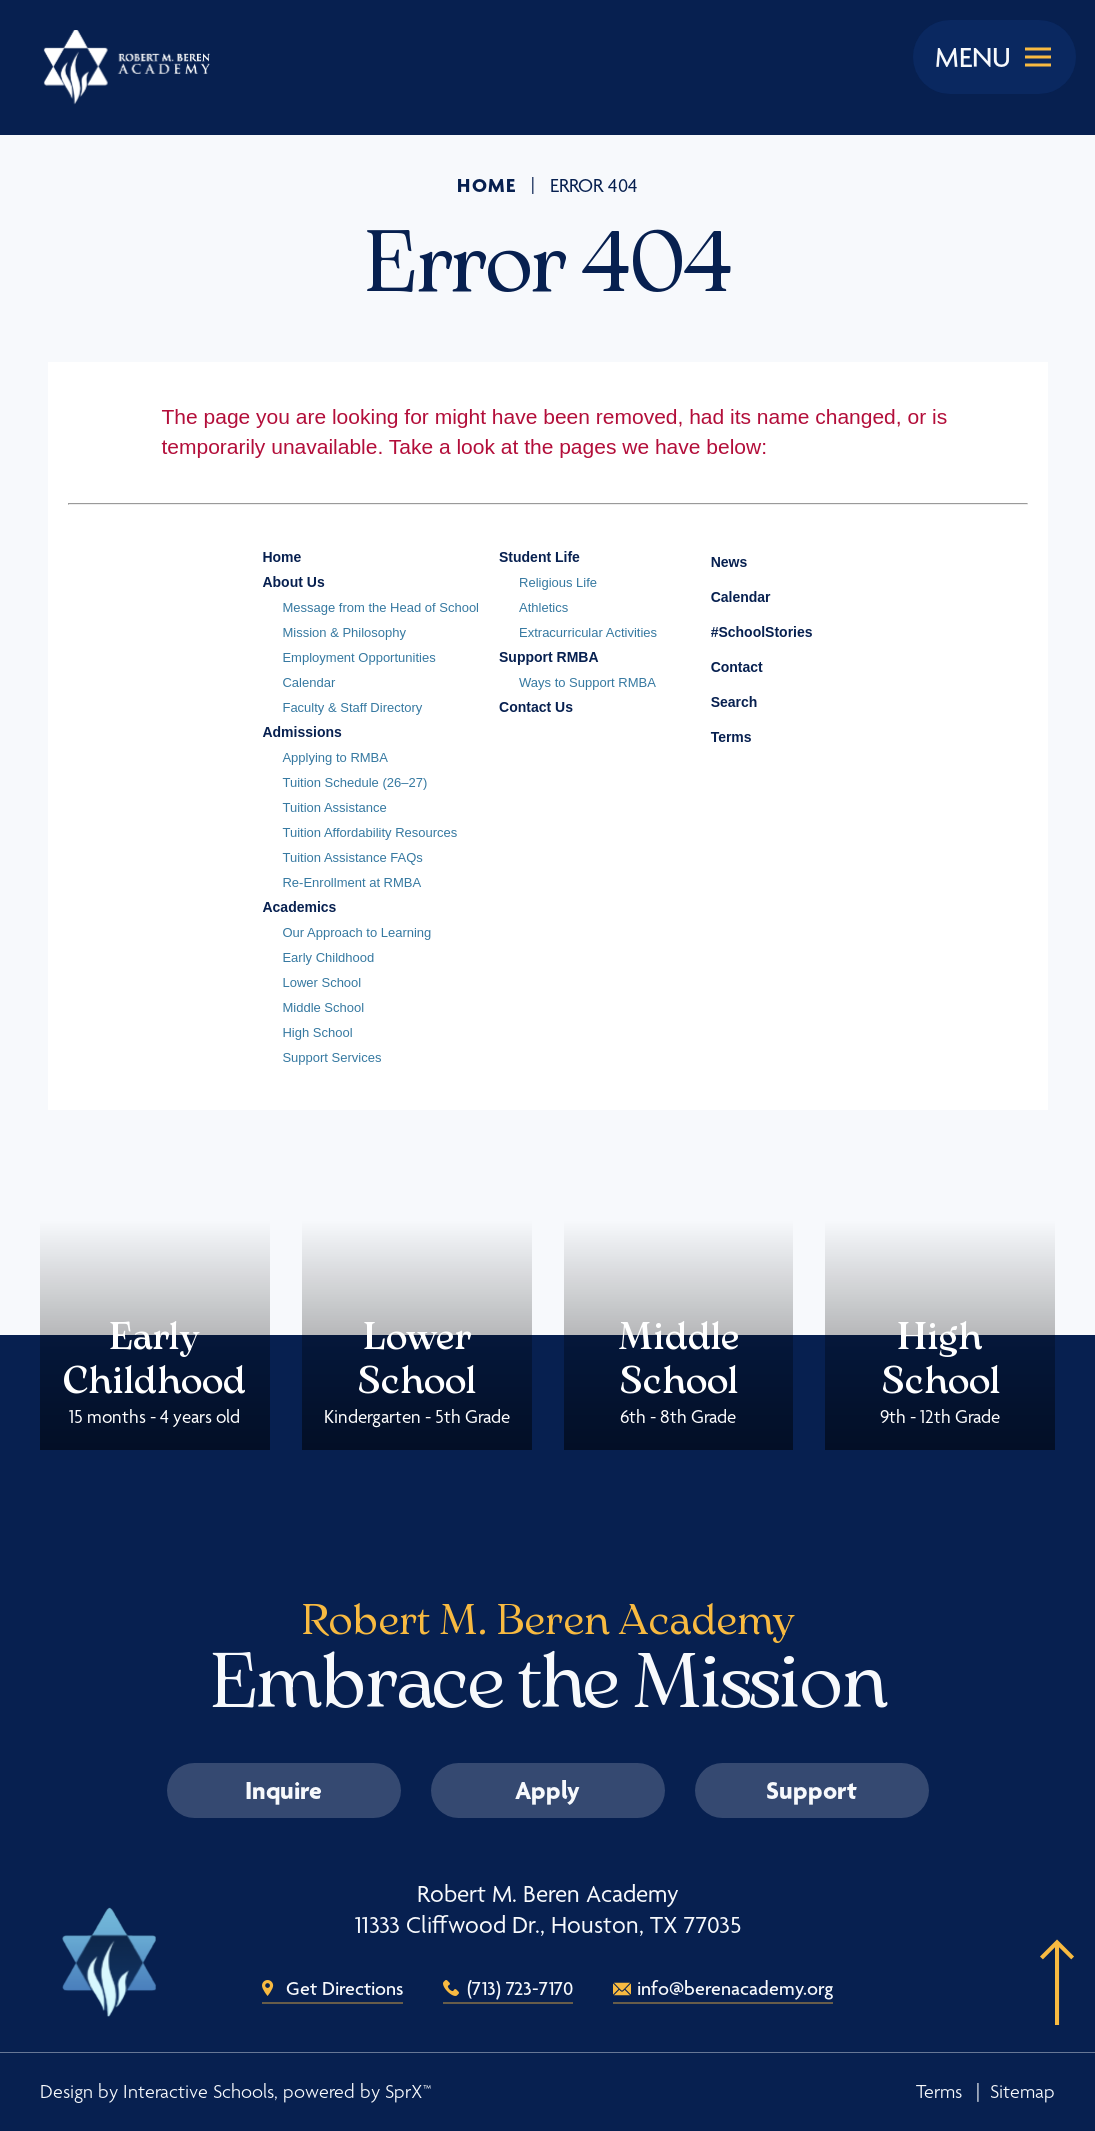  Describe the element at coordinates (323, 1007) in the screenshot. I see `Middle School` at that location.